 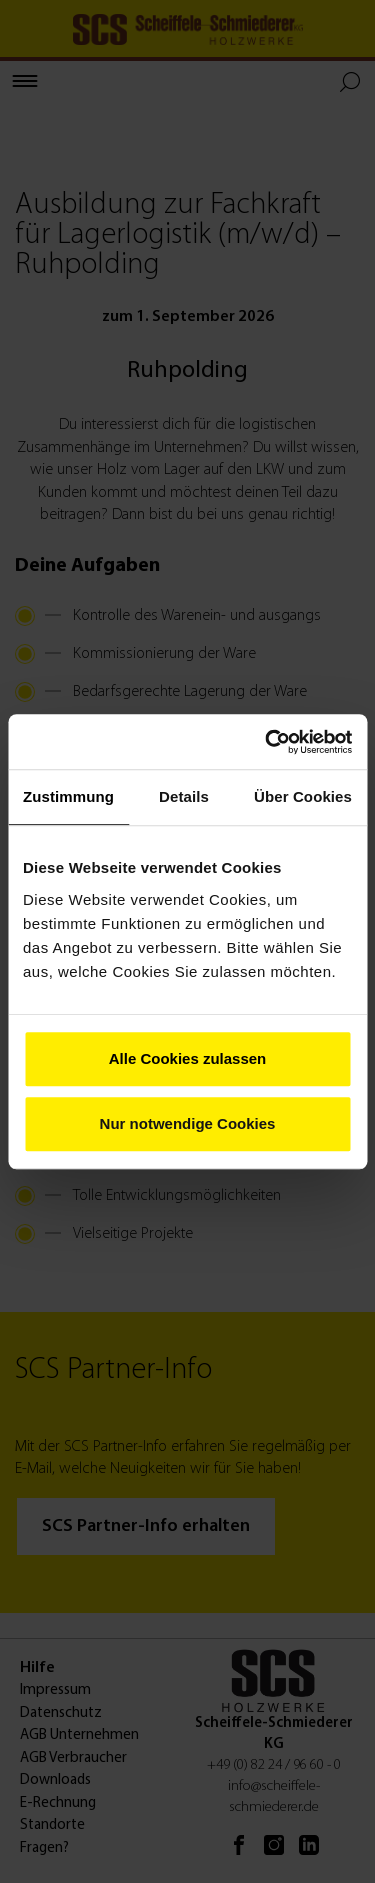 I want to click on Alle Cookies zulassen, so click(x=188, y=1058).